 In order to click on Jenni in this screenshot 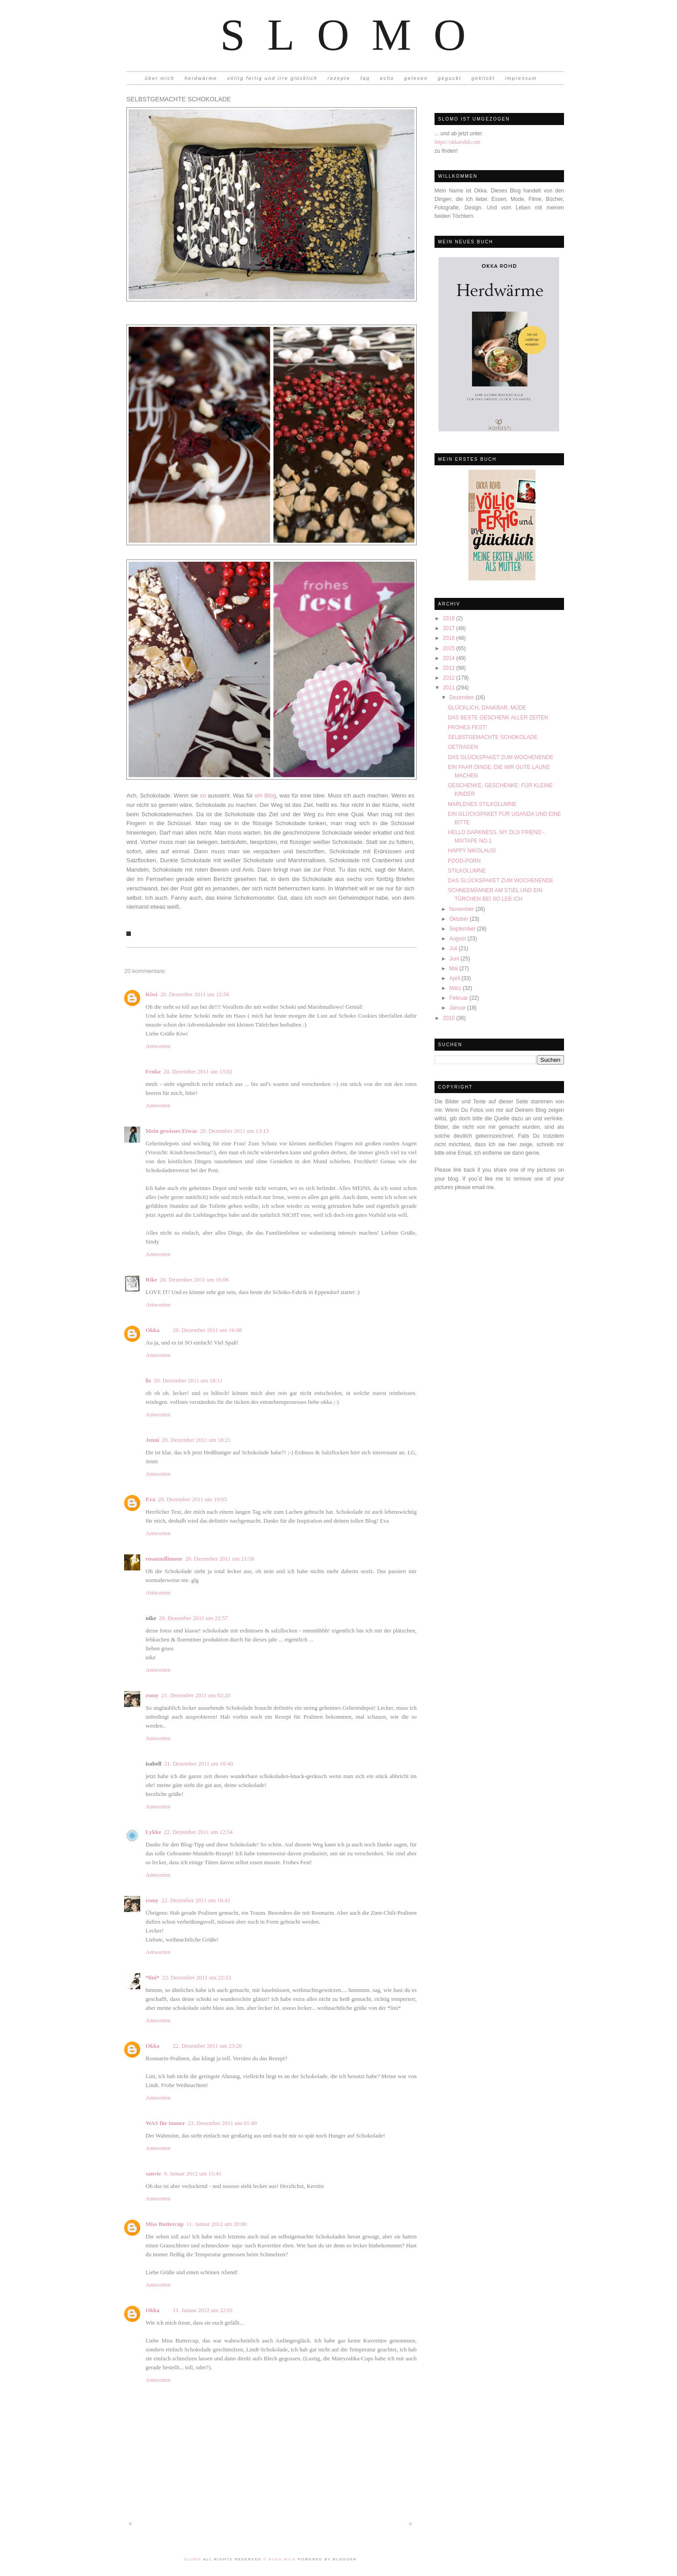, I will do `click(152, 1439)`.